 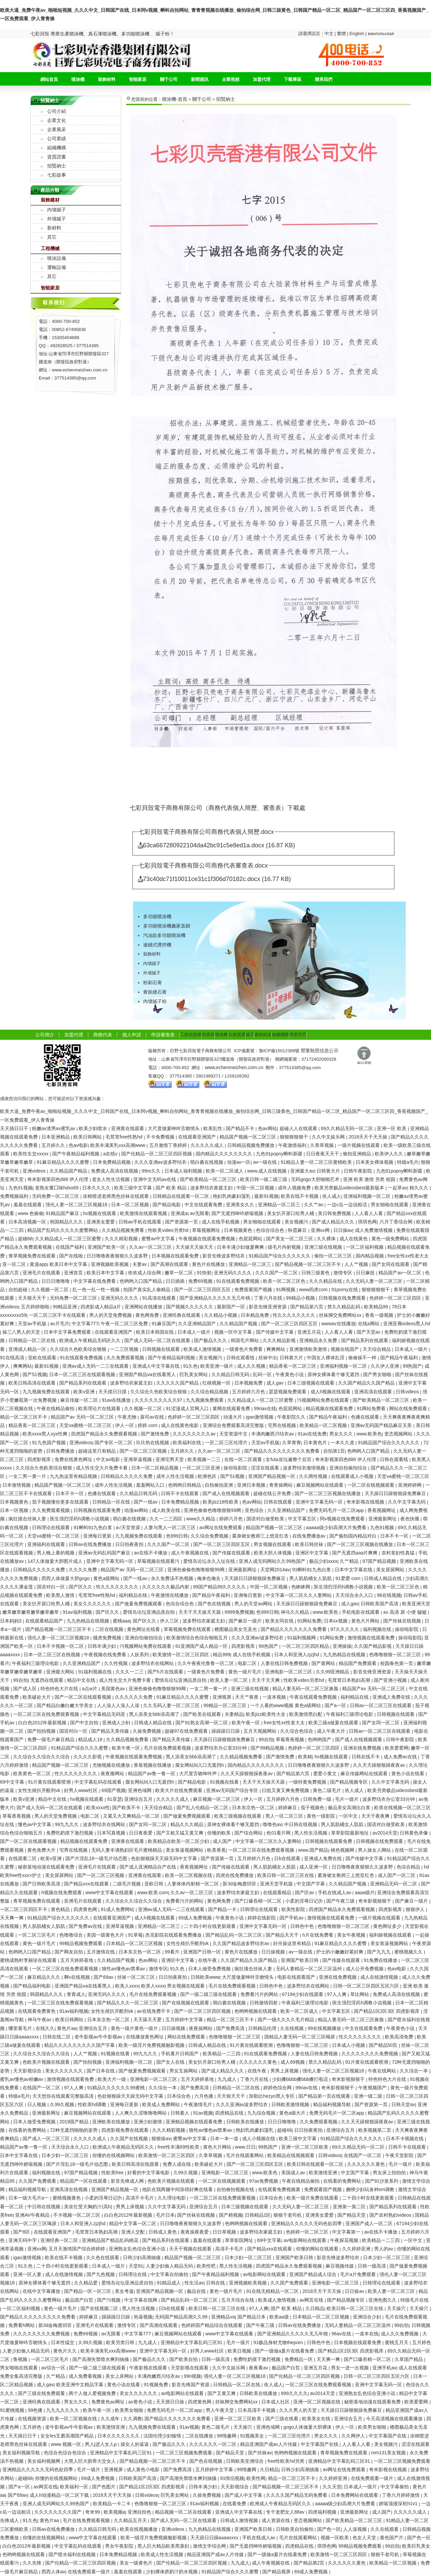 I want to click on 精品国产乱码久久久久久蜜臀网站, so click(x=63, y=1230).